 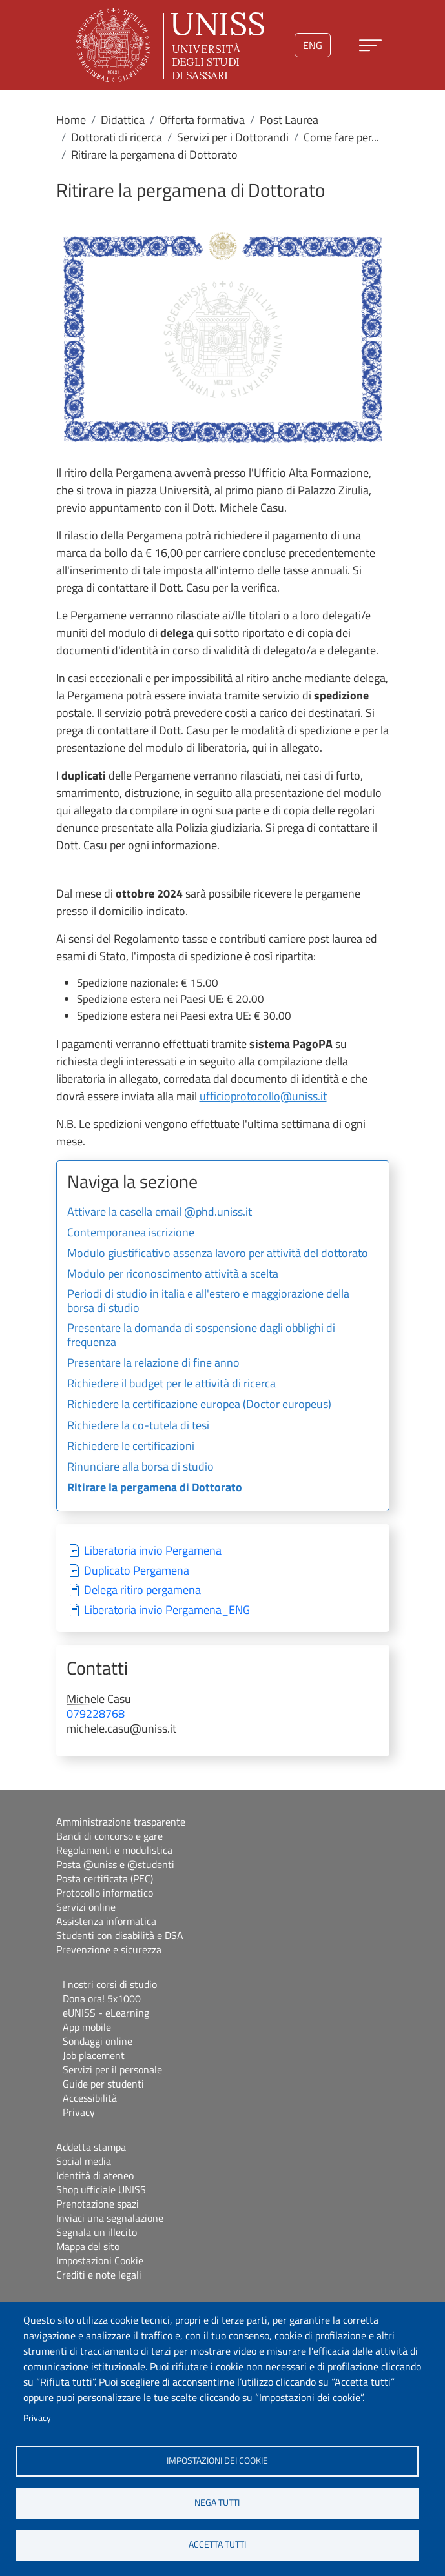 What do you see at coordinates (217, 2544) in the screenshot?
I see `Accetta tutti` at bounding box center [217, 2544].